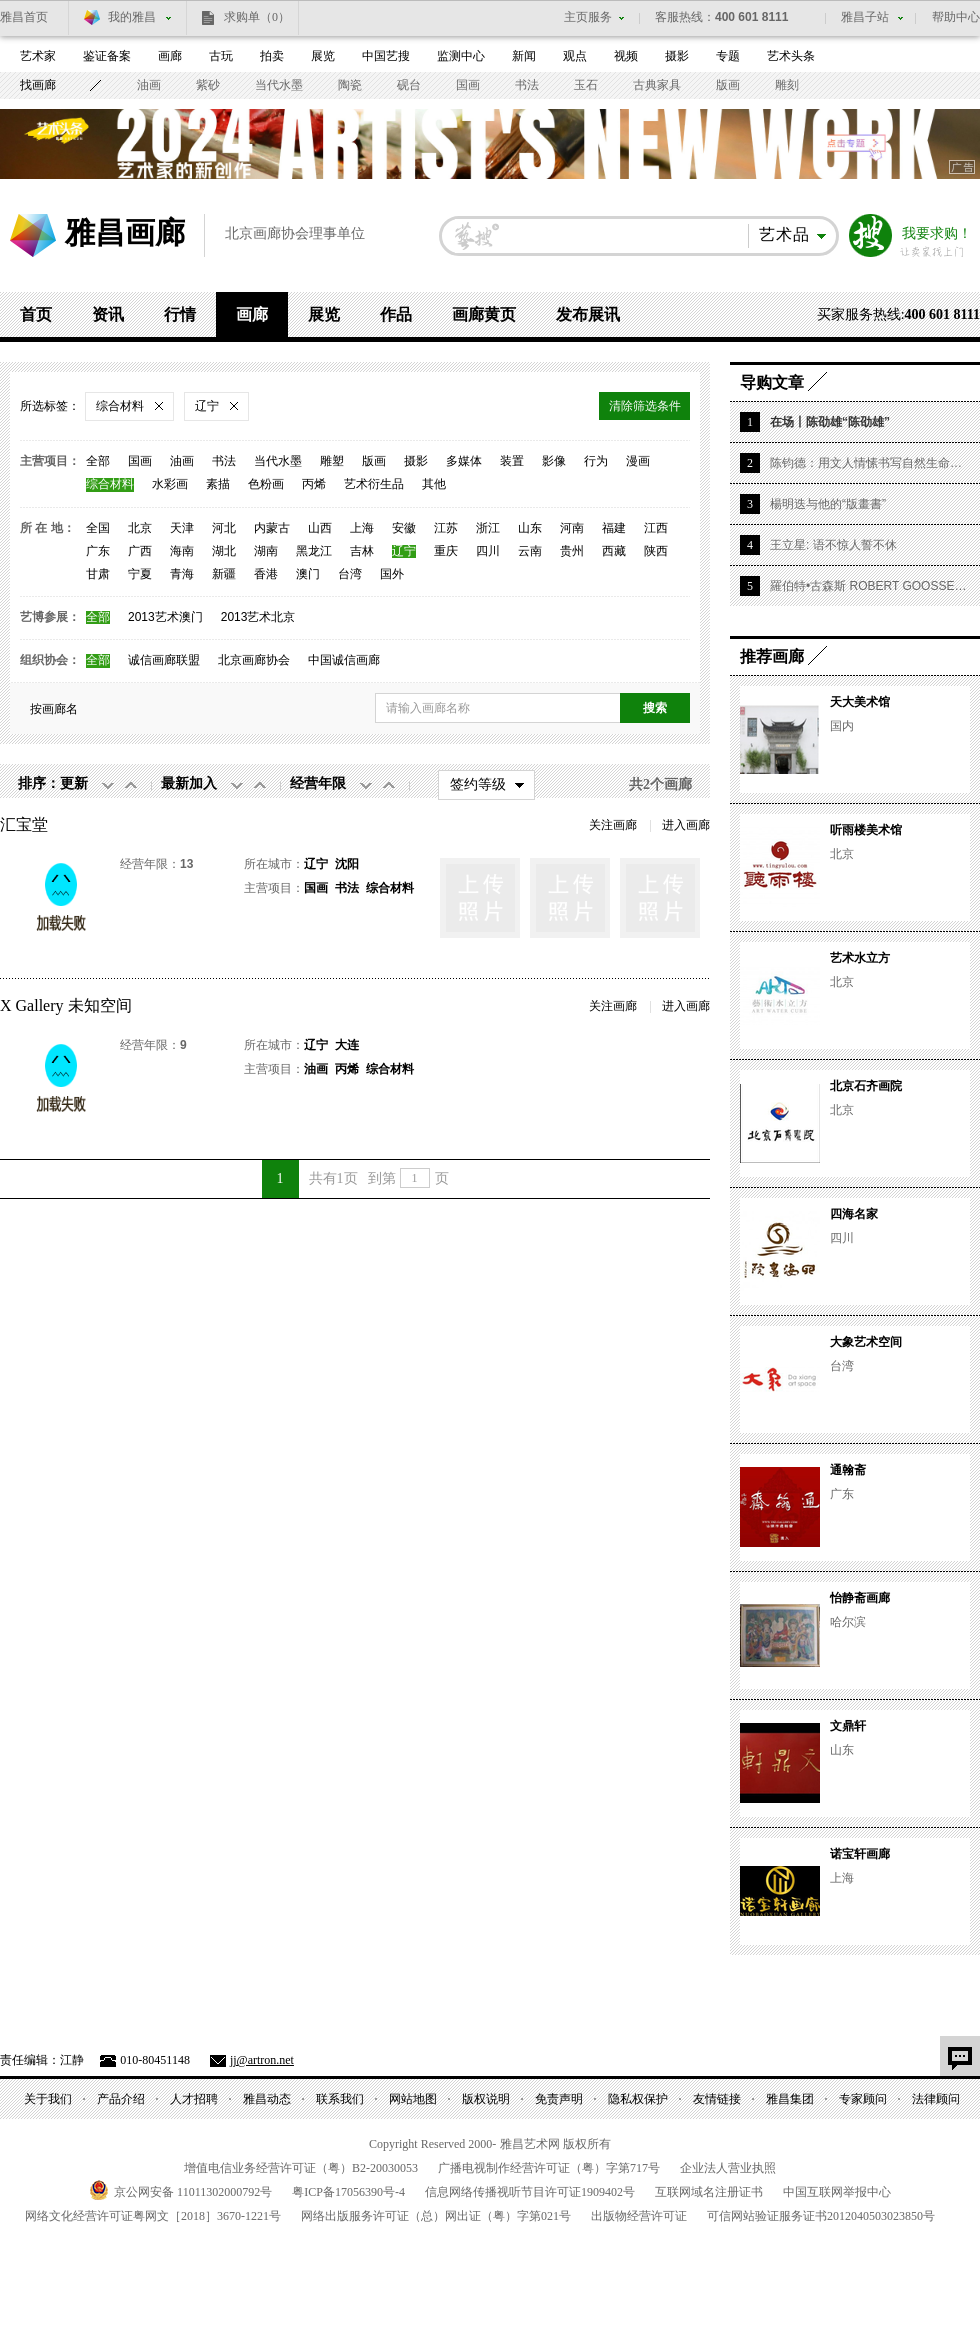 The width and height of the screenshot is (980, 2330). What do you see at coordinates (572, 551) in the screenshot?
I see `贵州` at bounding box center [572, 551].